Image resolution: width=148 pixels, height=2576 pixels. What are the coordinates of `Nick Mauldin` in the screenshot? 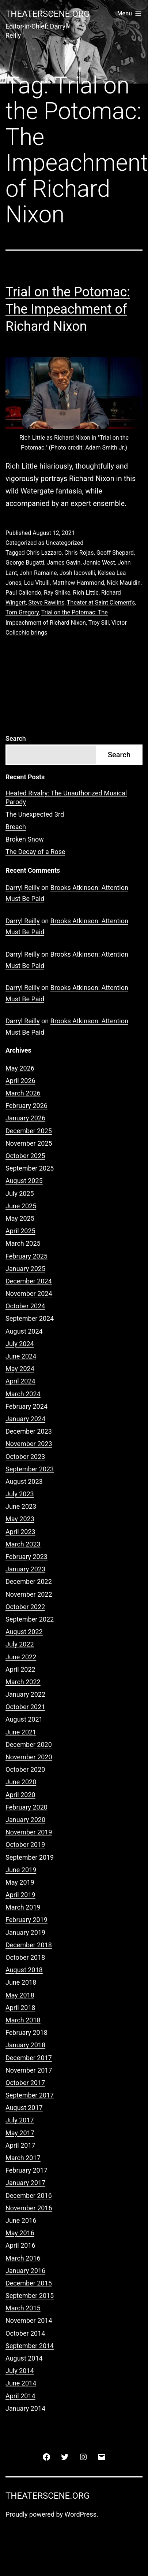 It's located at (124, 582).